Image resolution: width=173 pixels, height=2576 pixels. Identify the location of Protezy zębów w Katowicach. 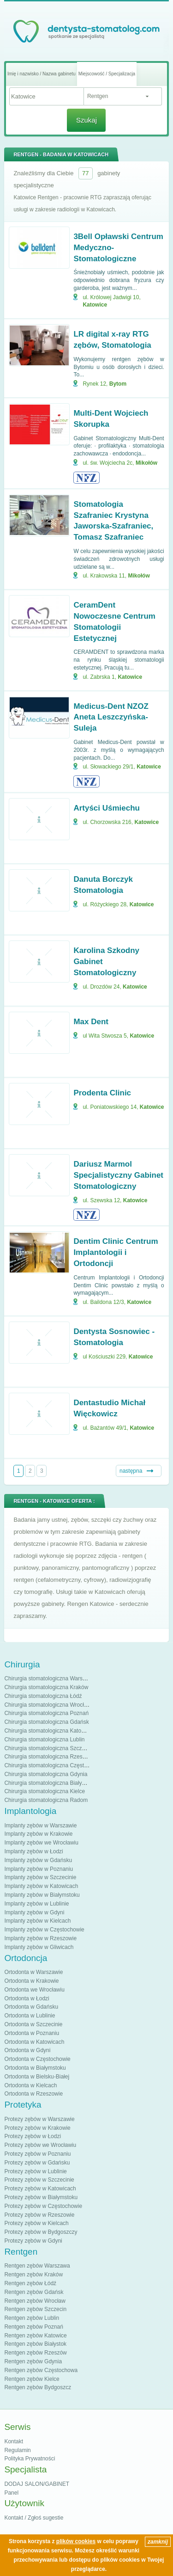
(40, 2188).